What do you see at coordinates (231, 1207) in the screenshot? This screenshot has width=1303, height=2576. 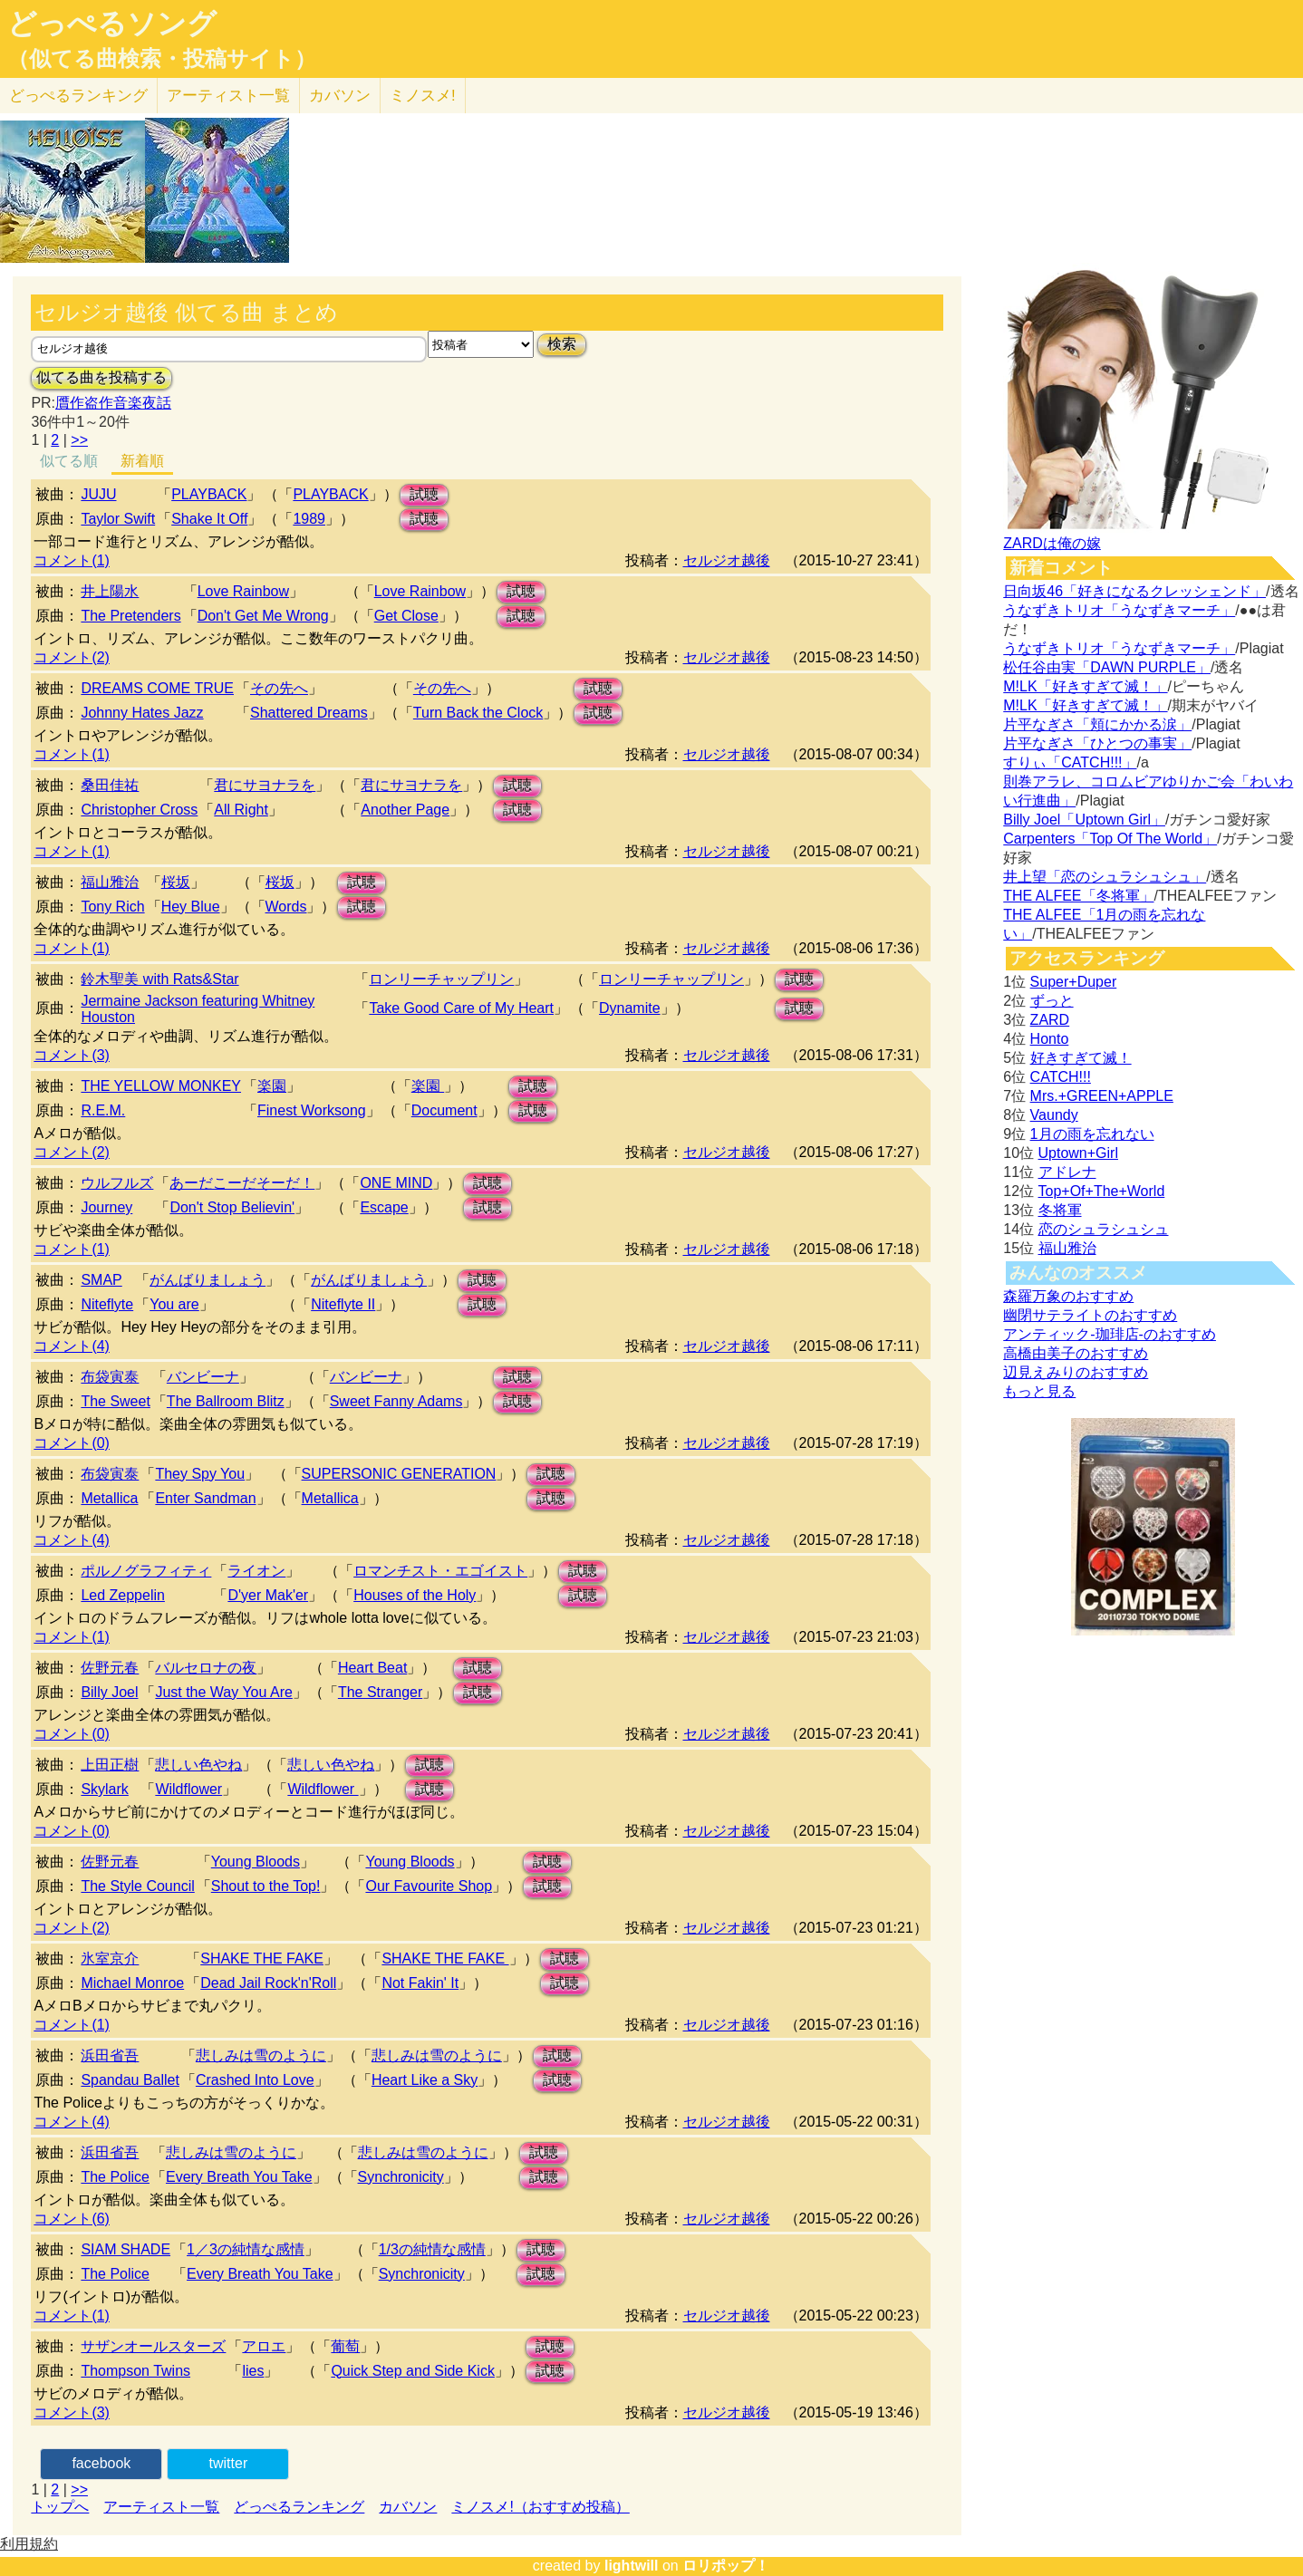 I see `Don't Stop Believin'` at bounding box center [231, 1207].